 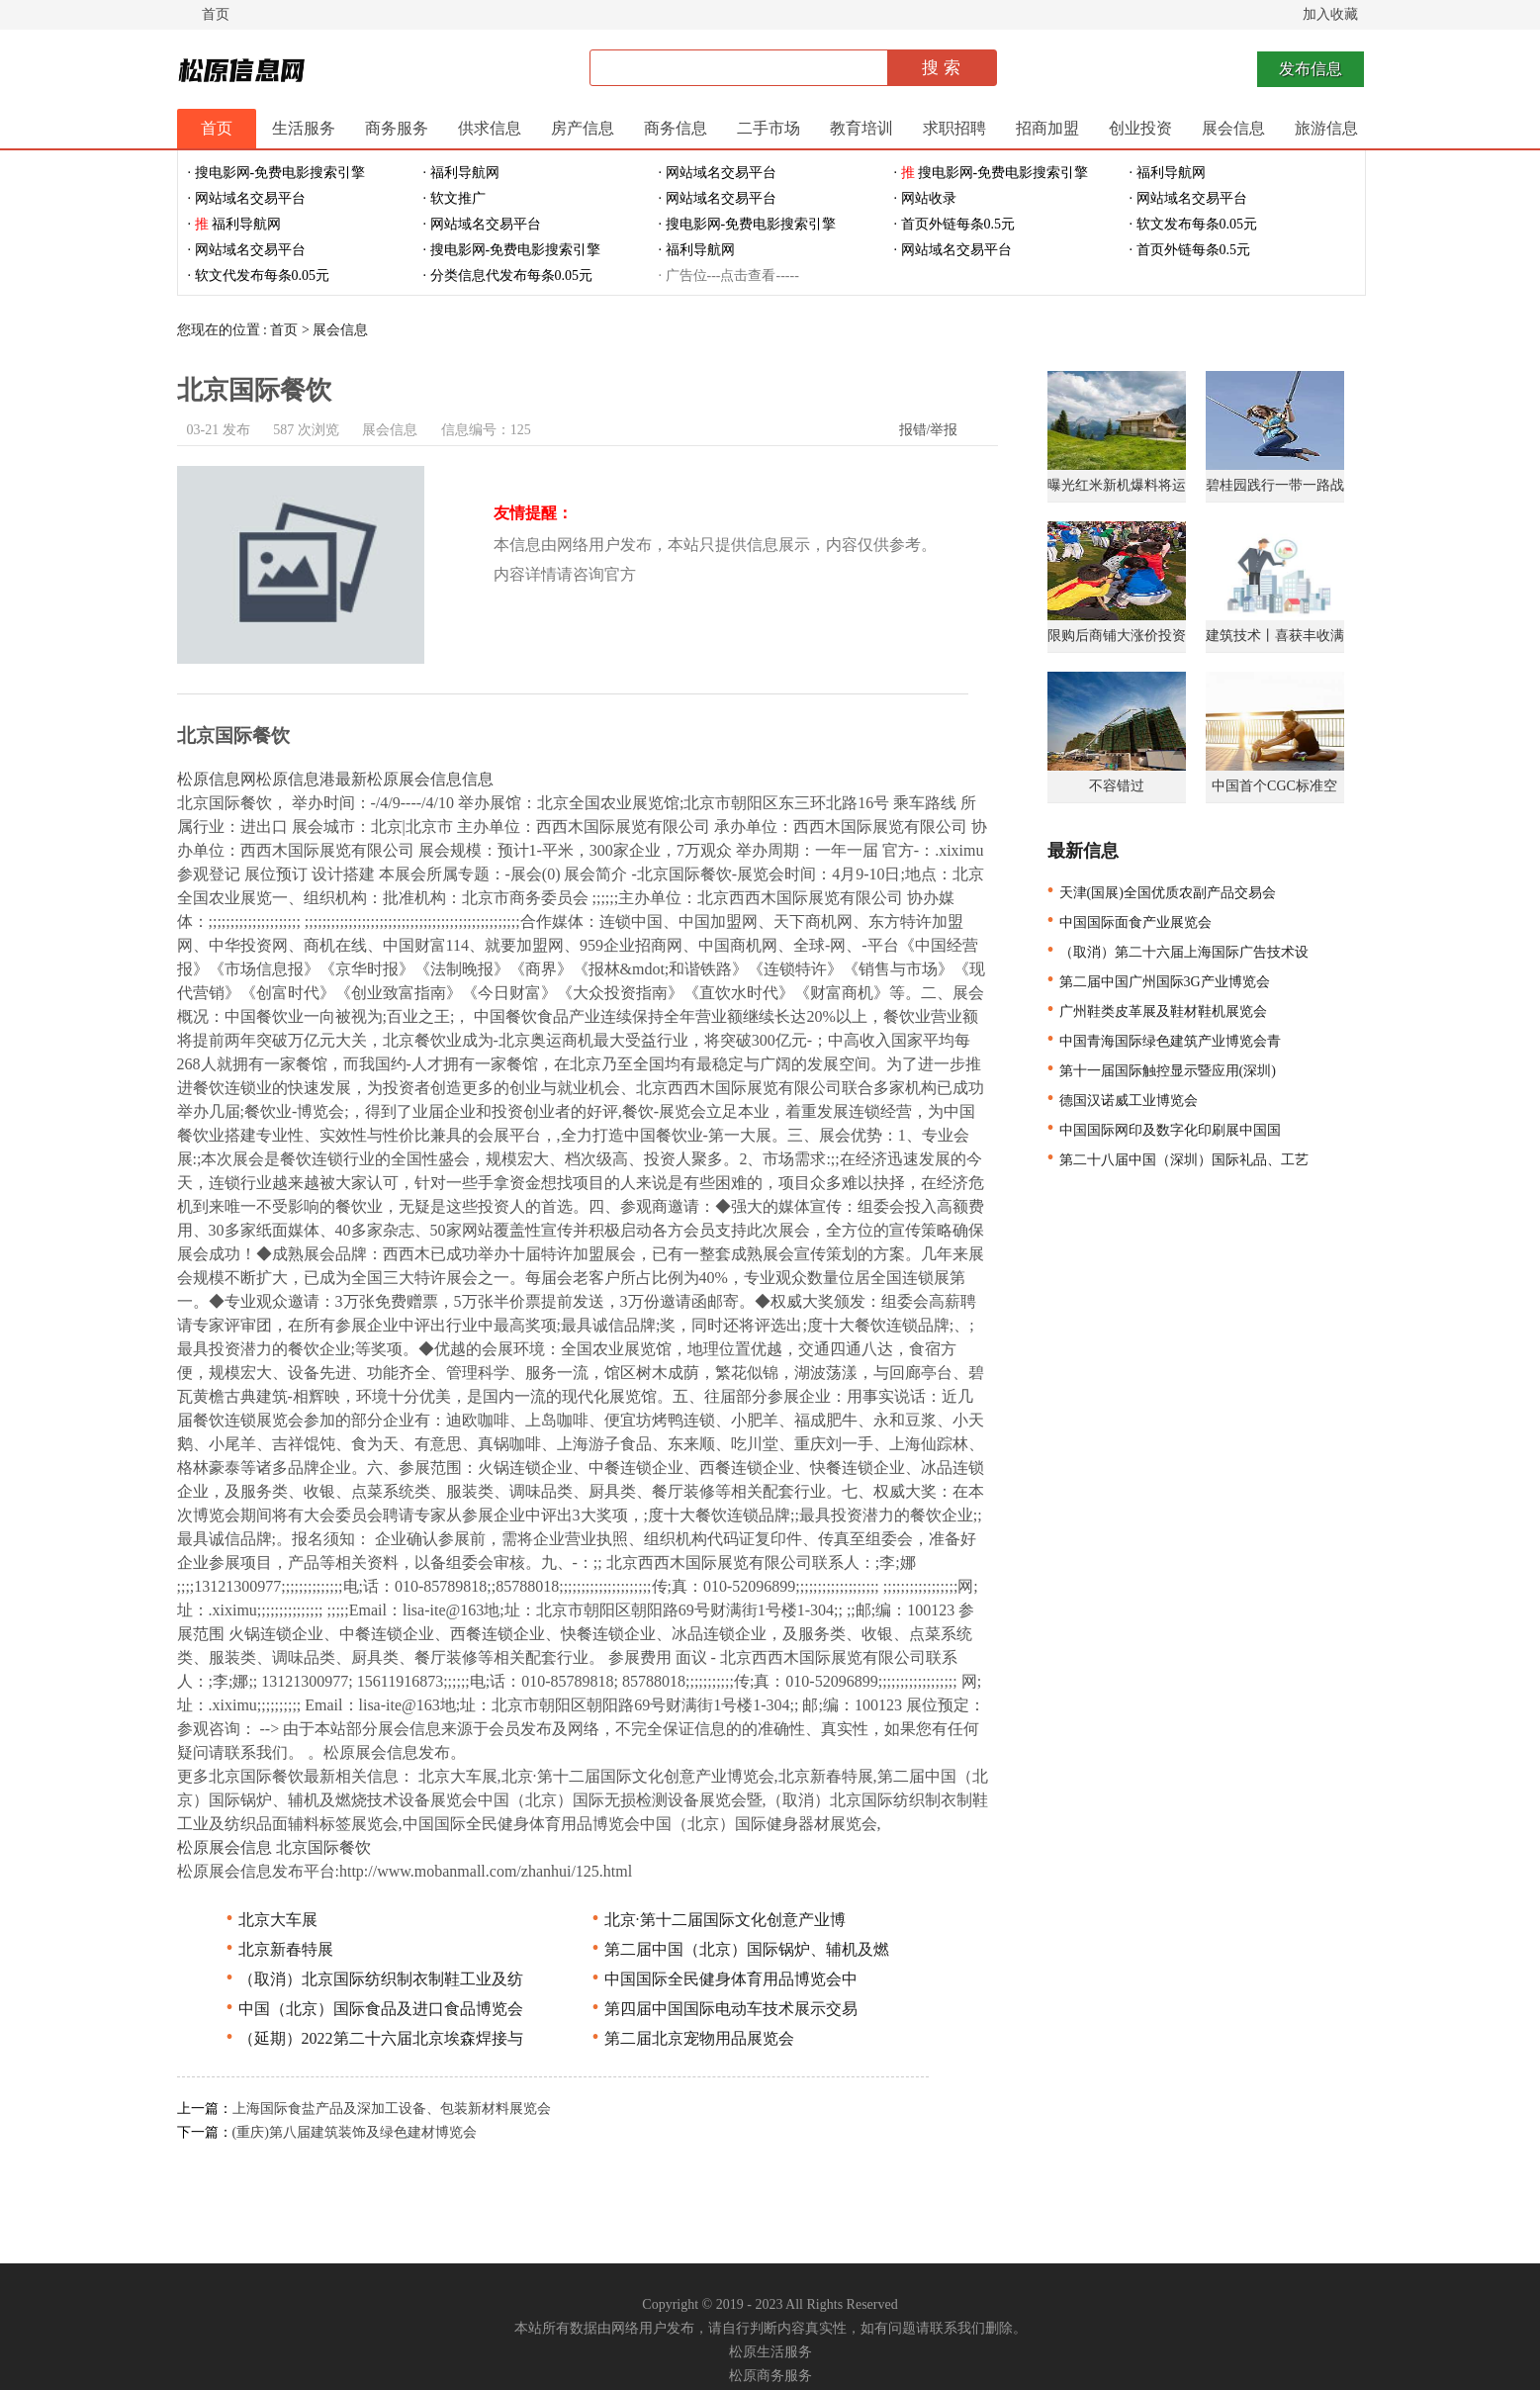 What do you see at coordinates (1127, 922) in the screenshot?
I see `中国国际面食产业展览会` at bounding box center [1127, 922].